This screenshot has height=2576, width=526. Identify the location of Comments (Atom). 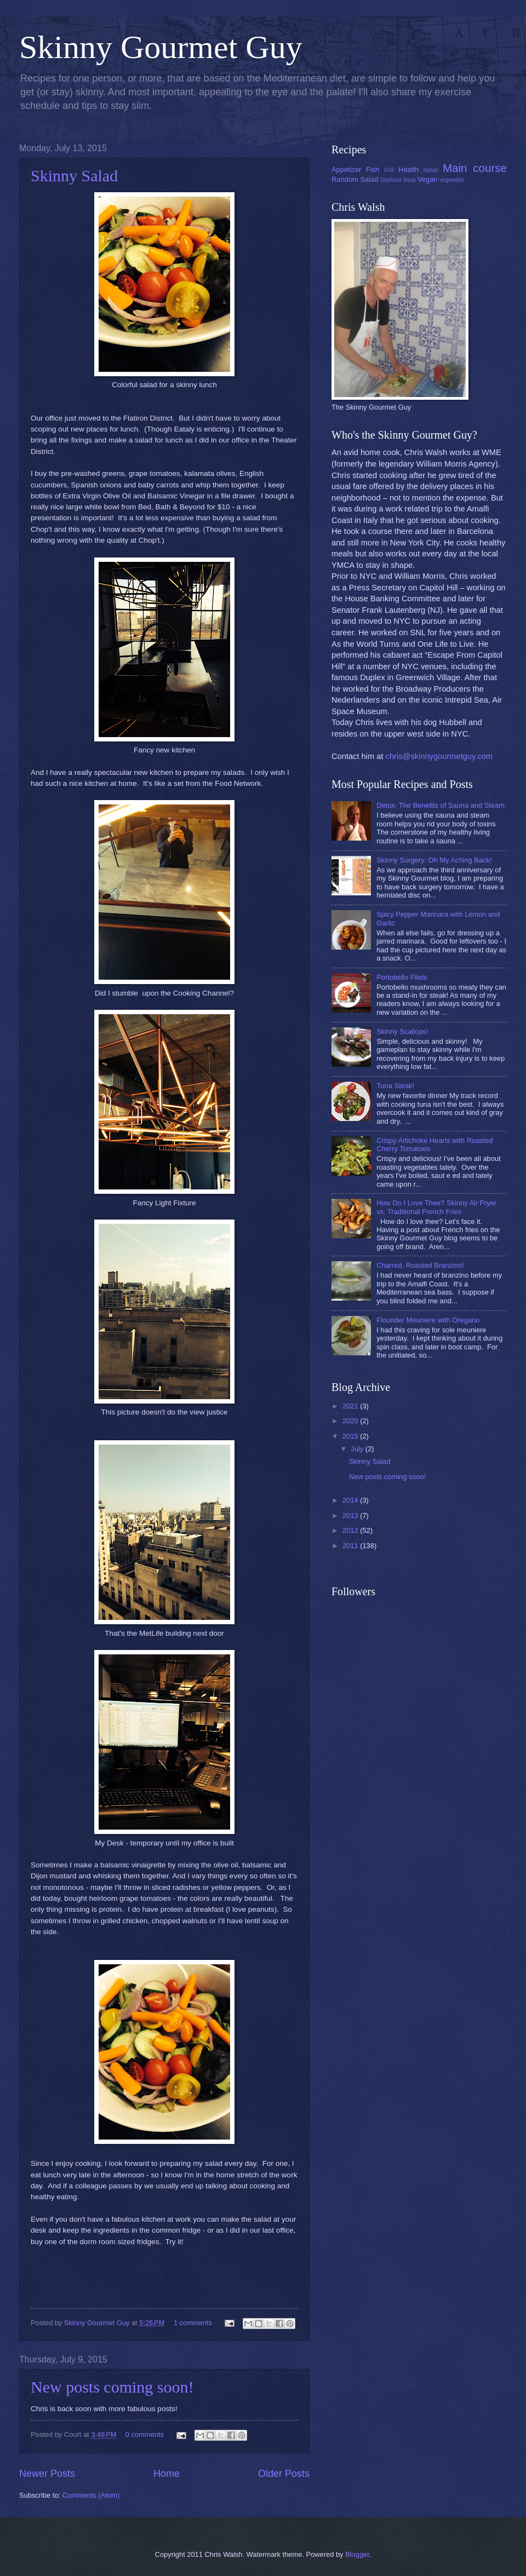
(90, 2495).